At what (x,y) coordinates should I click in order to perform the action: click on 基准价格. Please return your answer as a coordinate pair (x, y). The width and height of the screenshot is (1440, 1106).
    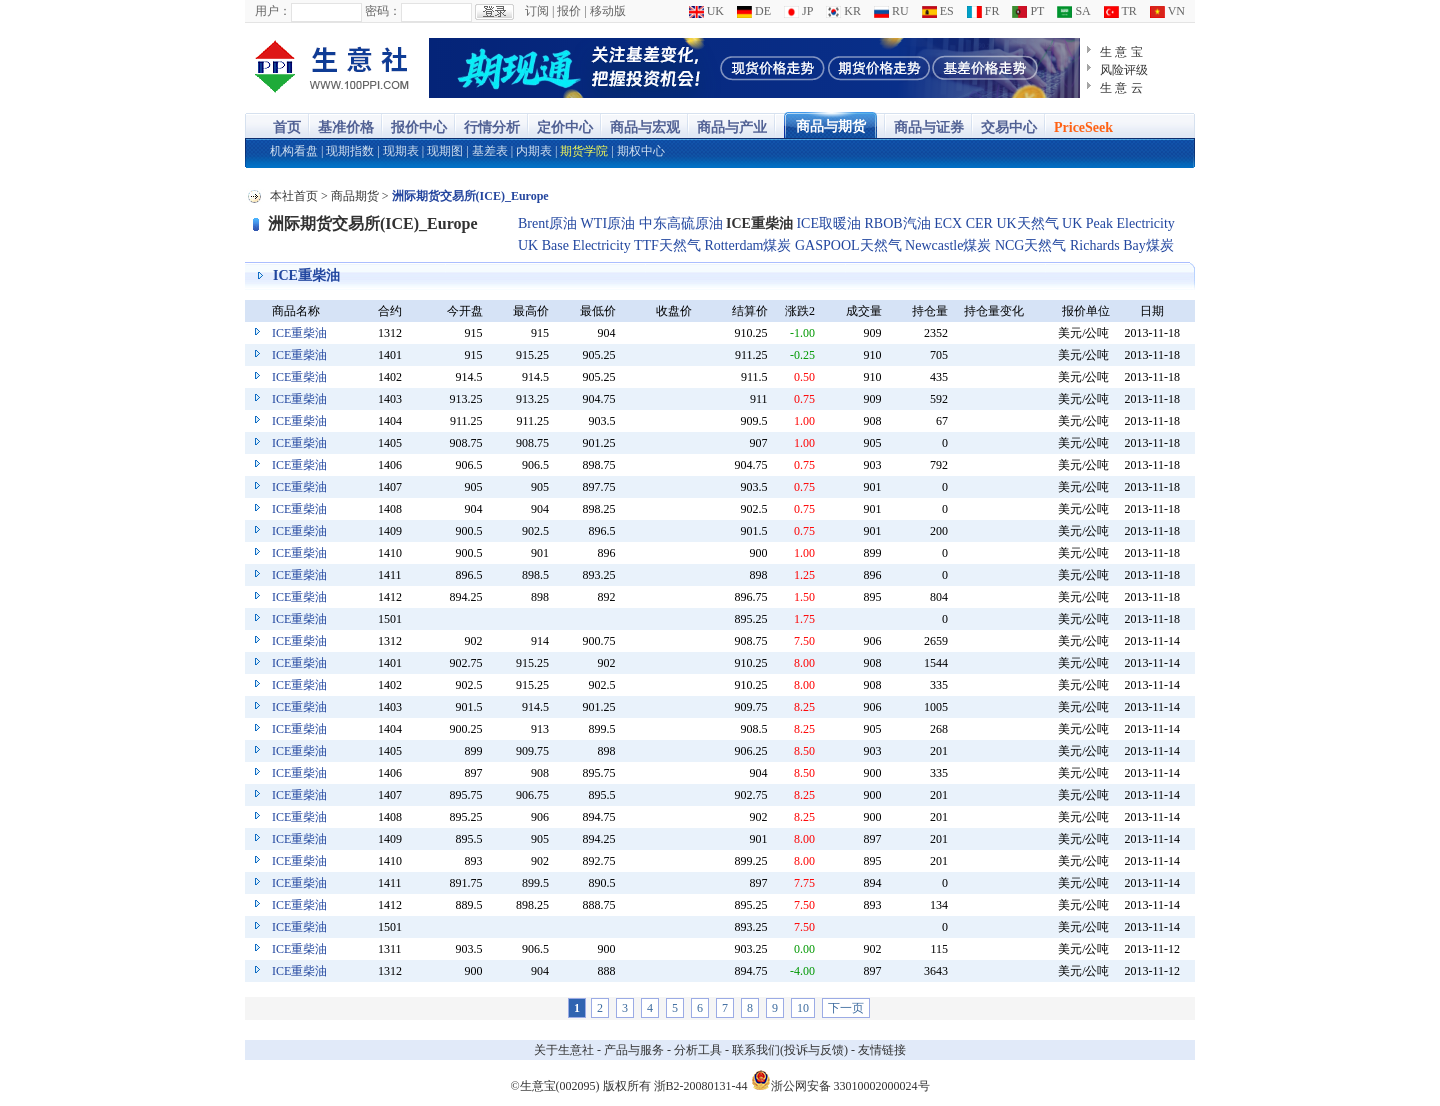
    Looking at the image, I should click on (346, 127).